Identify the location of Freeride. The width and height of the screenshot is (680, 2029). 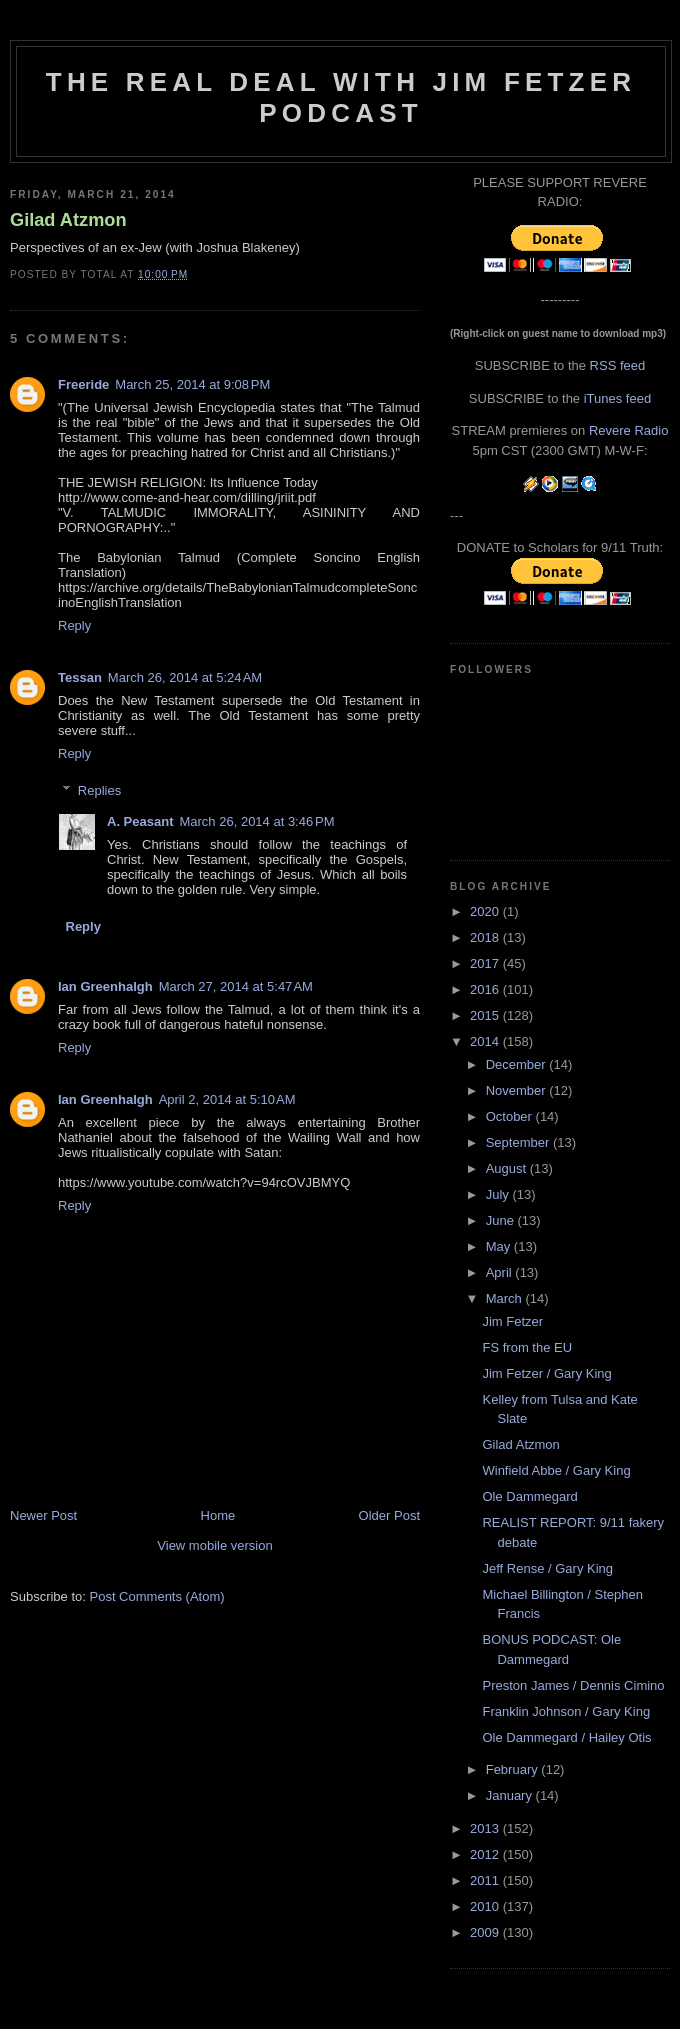
(83, 384).